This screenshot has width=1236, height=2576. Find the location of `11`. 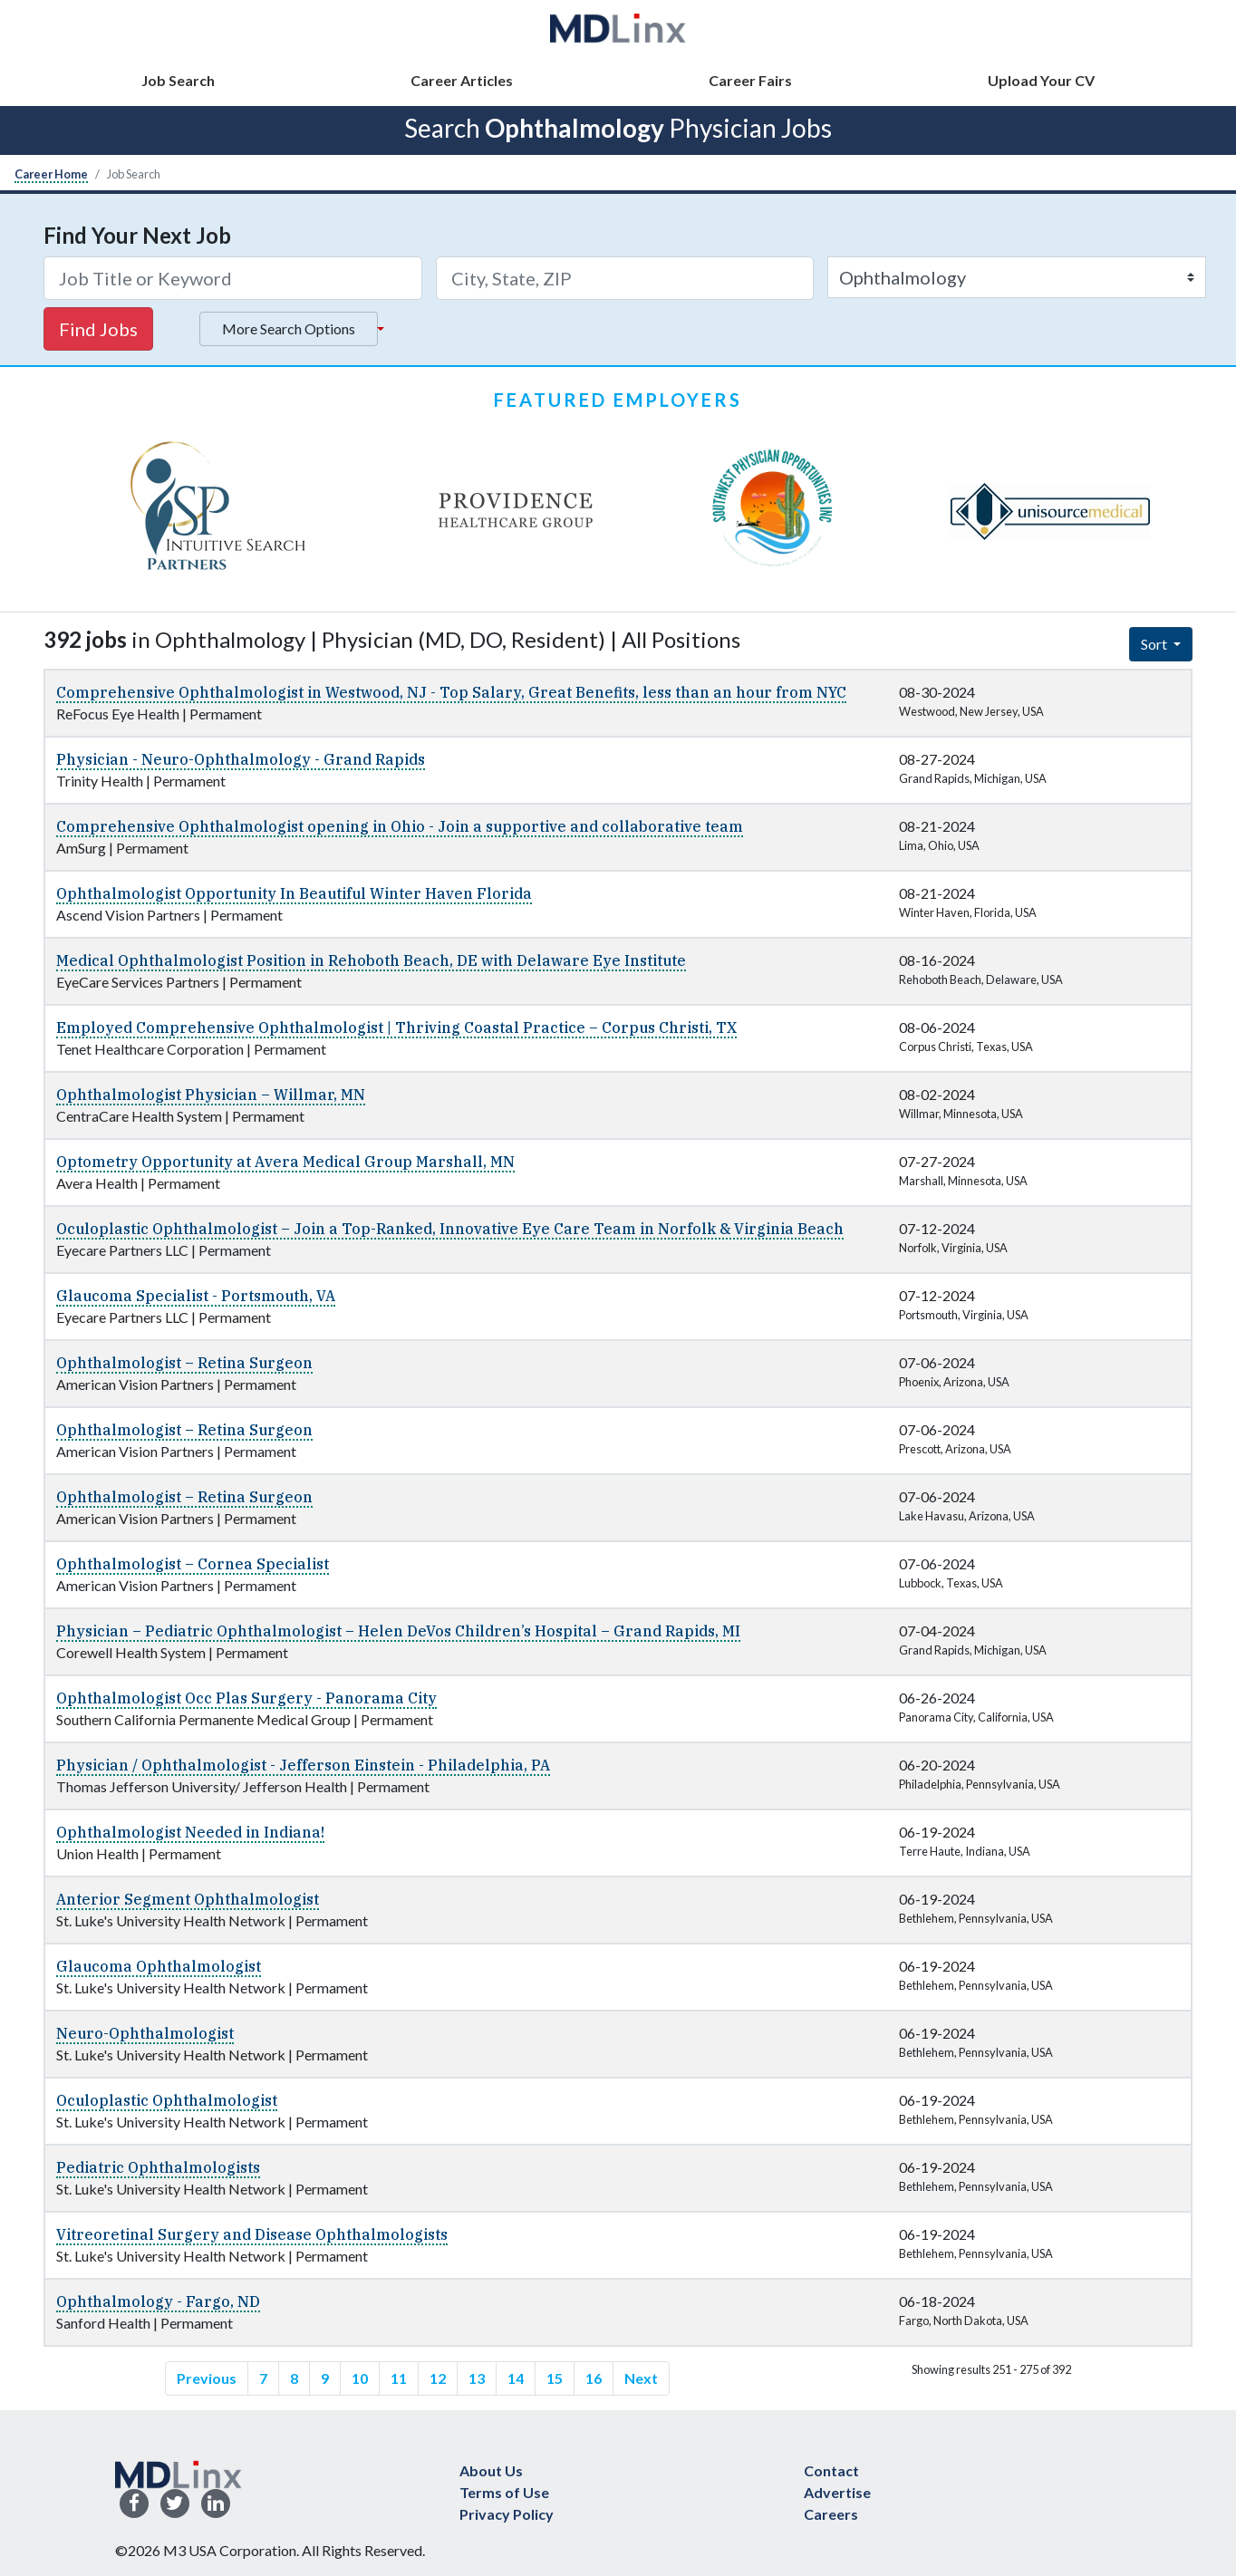

11 is located at coordinates (399, 2378).